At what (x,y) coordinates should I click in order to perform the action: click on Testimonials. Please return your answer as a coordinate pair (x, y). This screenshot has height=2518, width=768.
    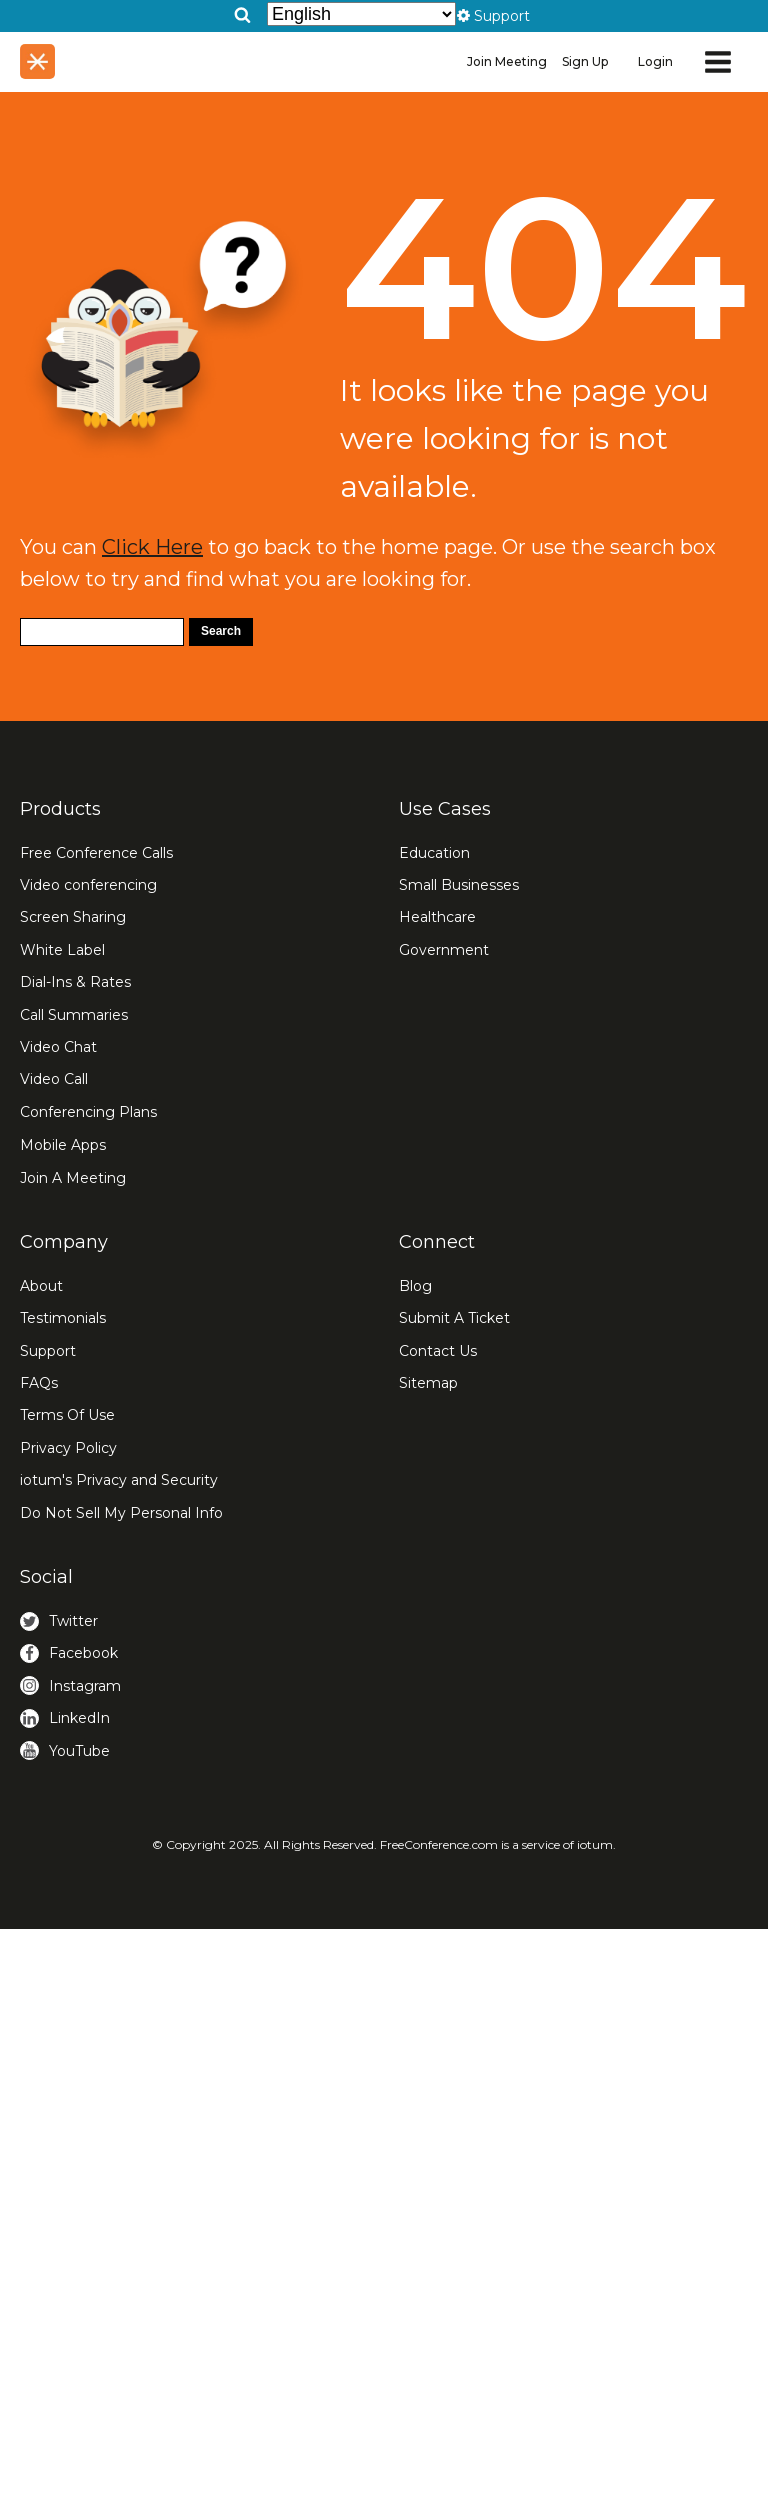
    Looking at the image, I should click on (63, 1318).